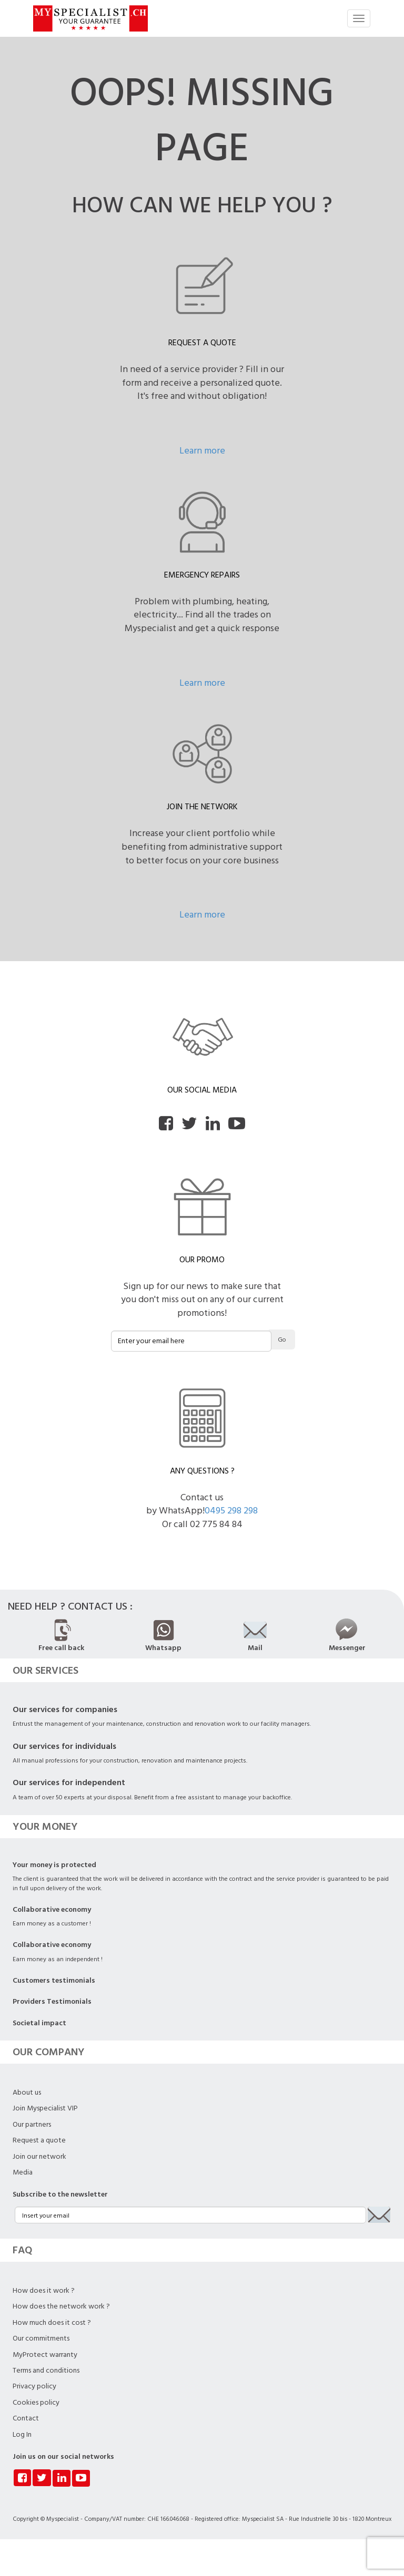  Describe the element at coordinates (22, 2434) in the screenshot. I see `Log In` at that location.